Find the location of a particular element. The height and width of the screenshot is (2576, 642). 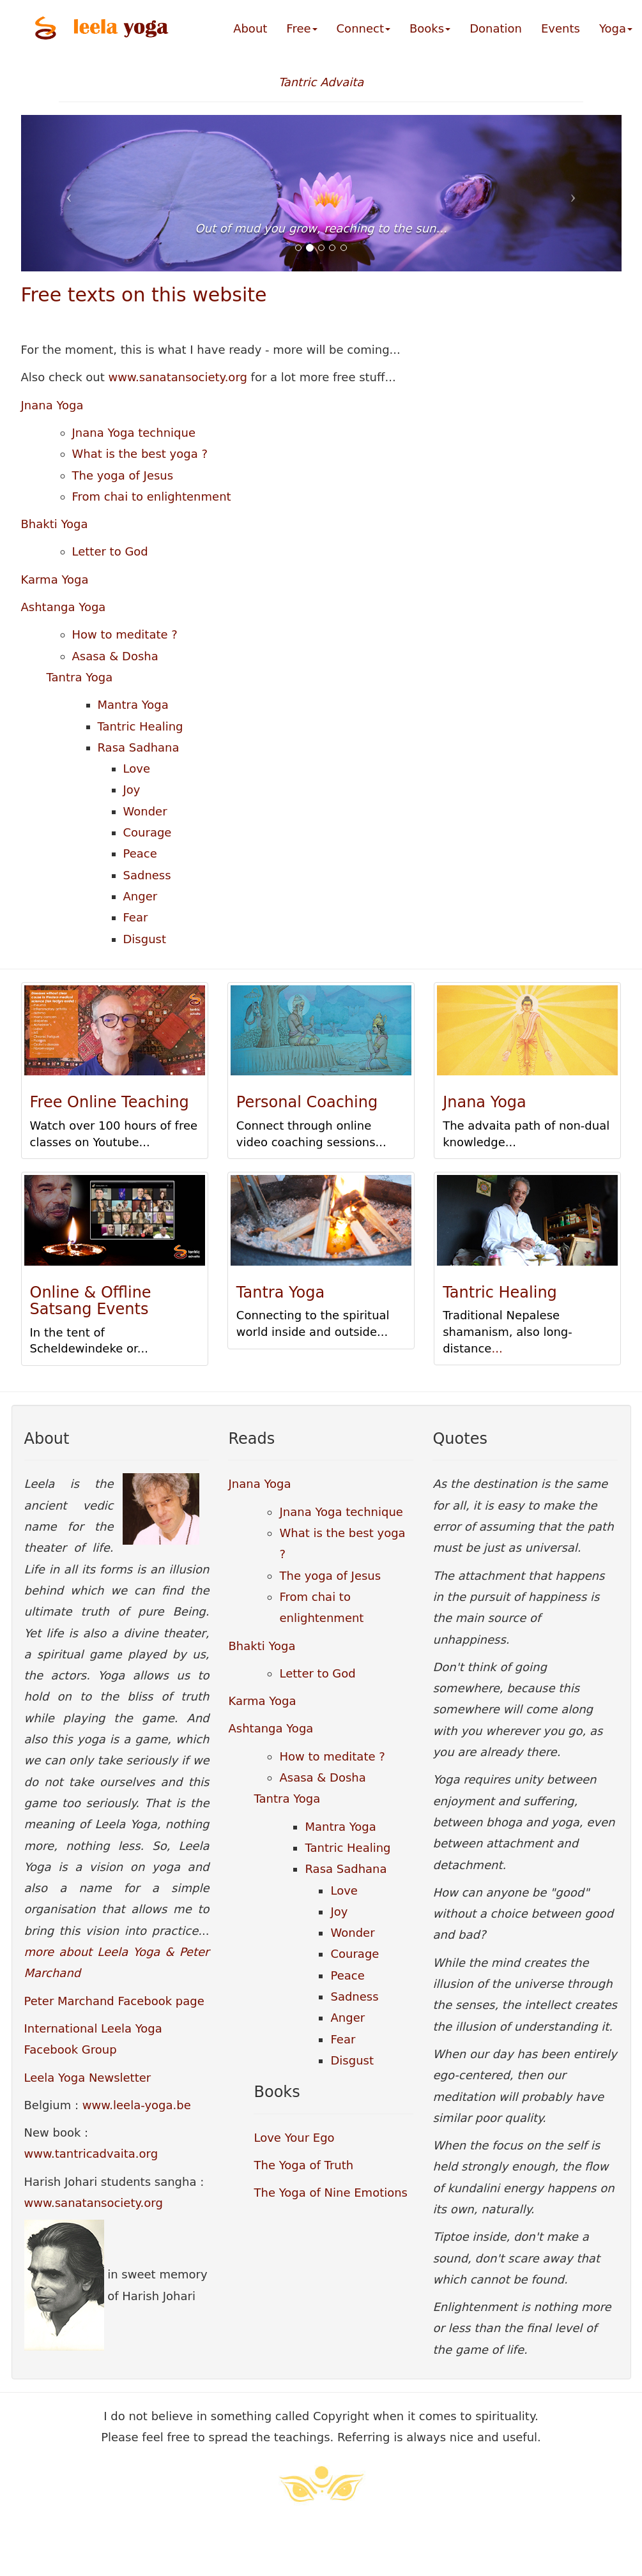

Disgust is located at coordinates (145, 939).